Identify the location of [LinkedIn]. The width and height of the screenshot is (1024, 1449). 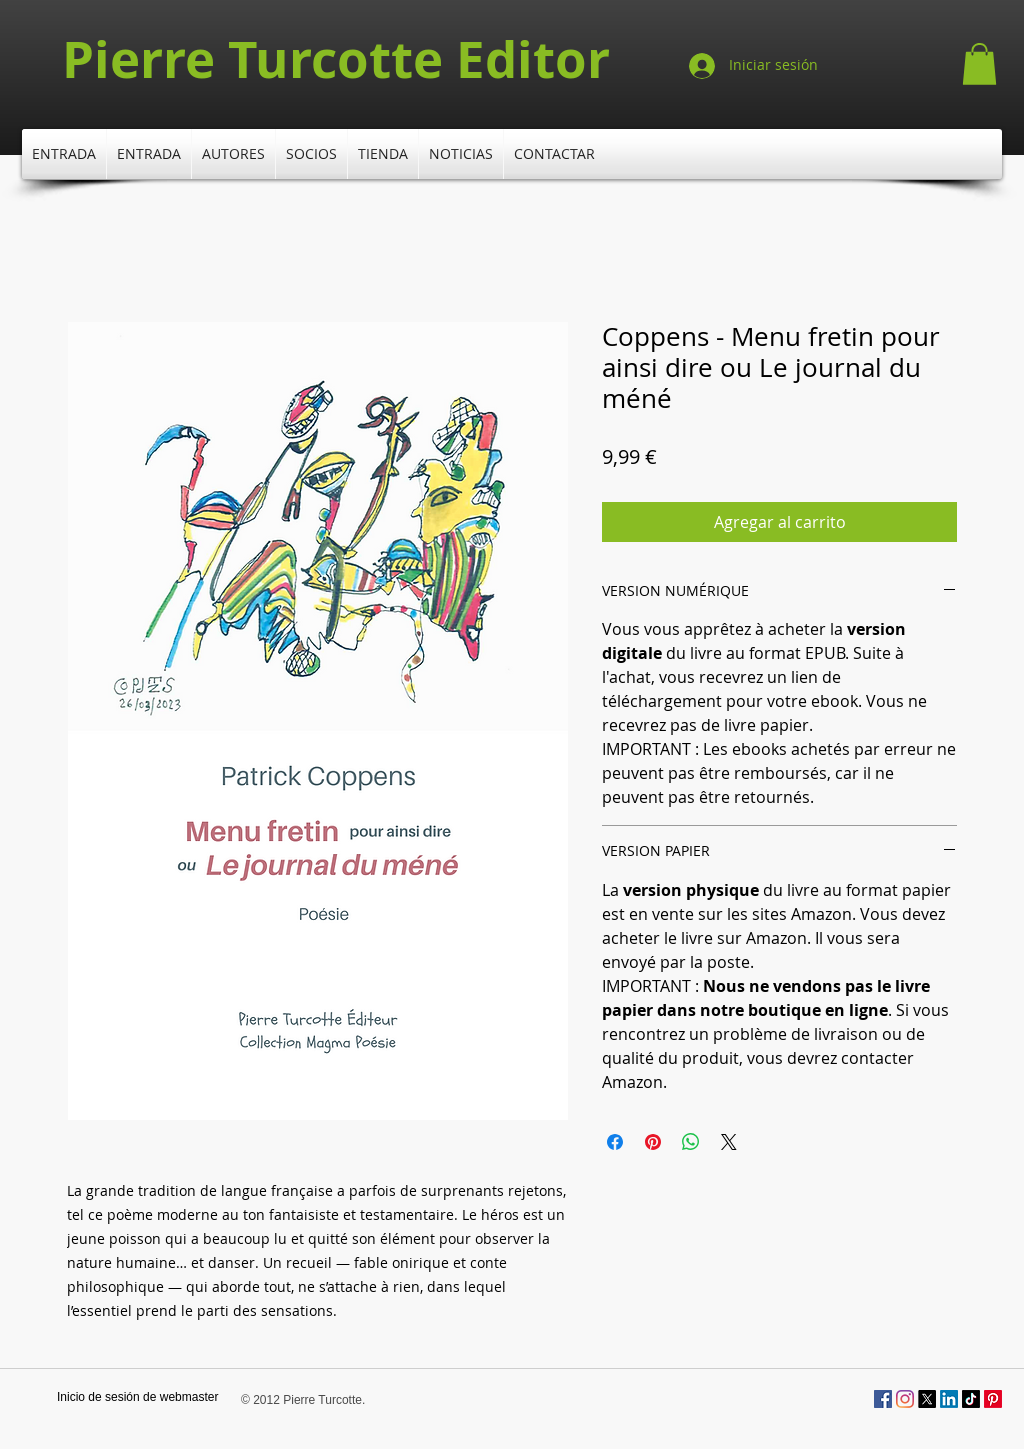
(949, 1399).